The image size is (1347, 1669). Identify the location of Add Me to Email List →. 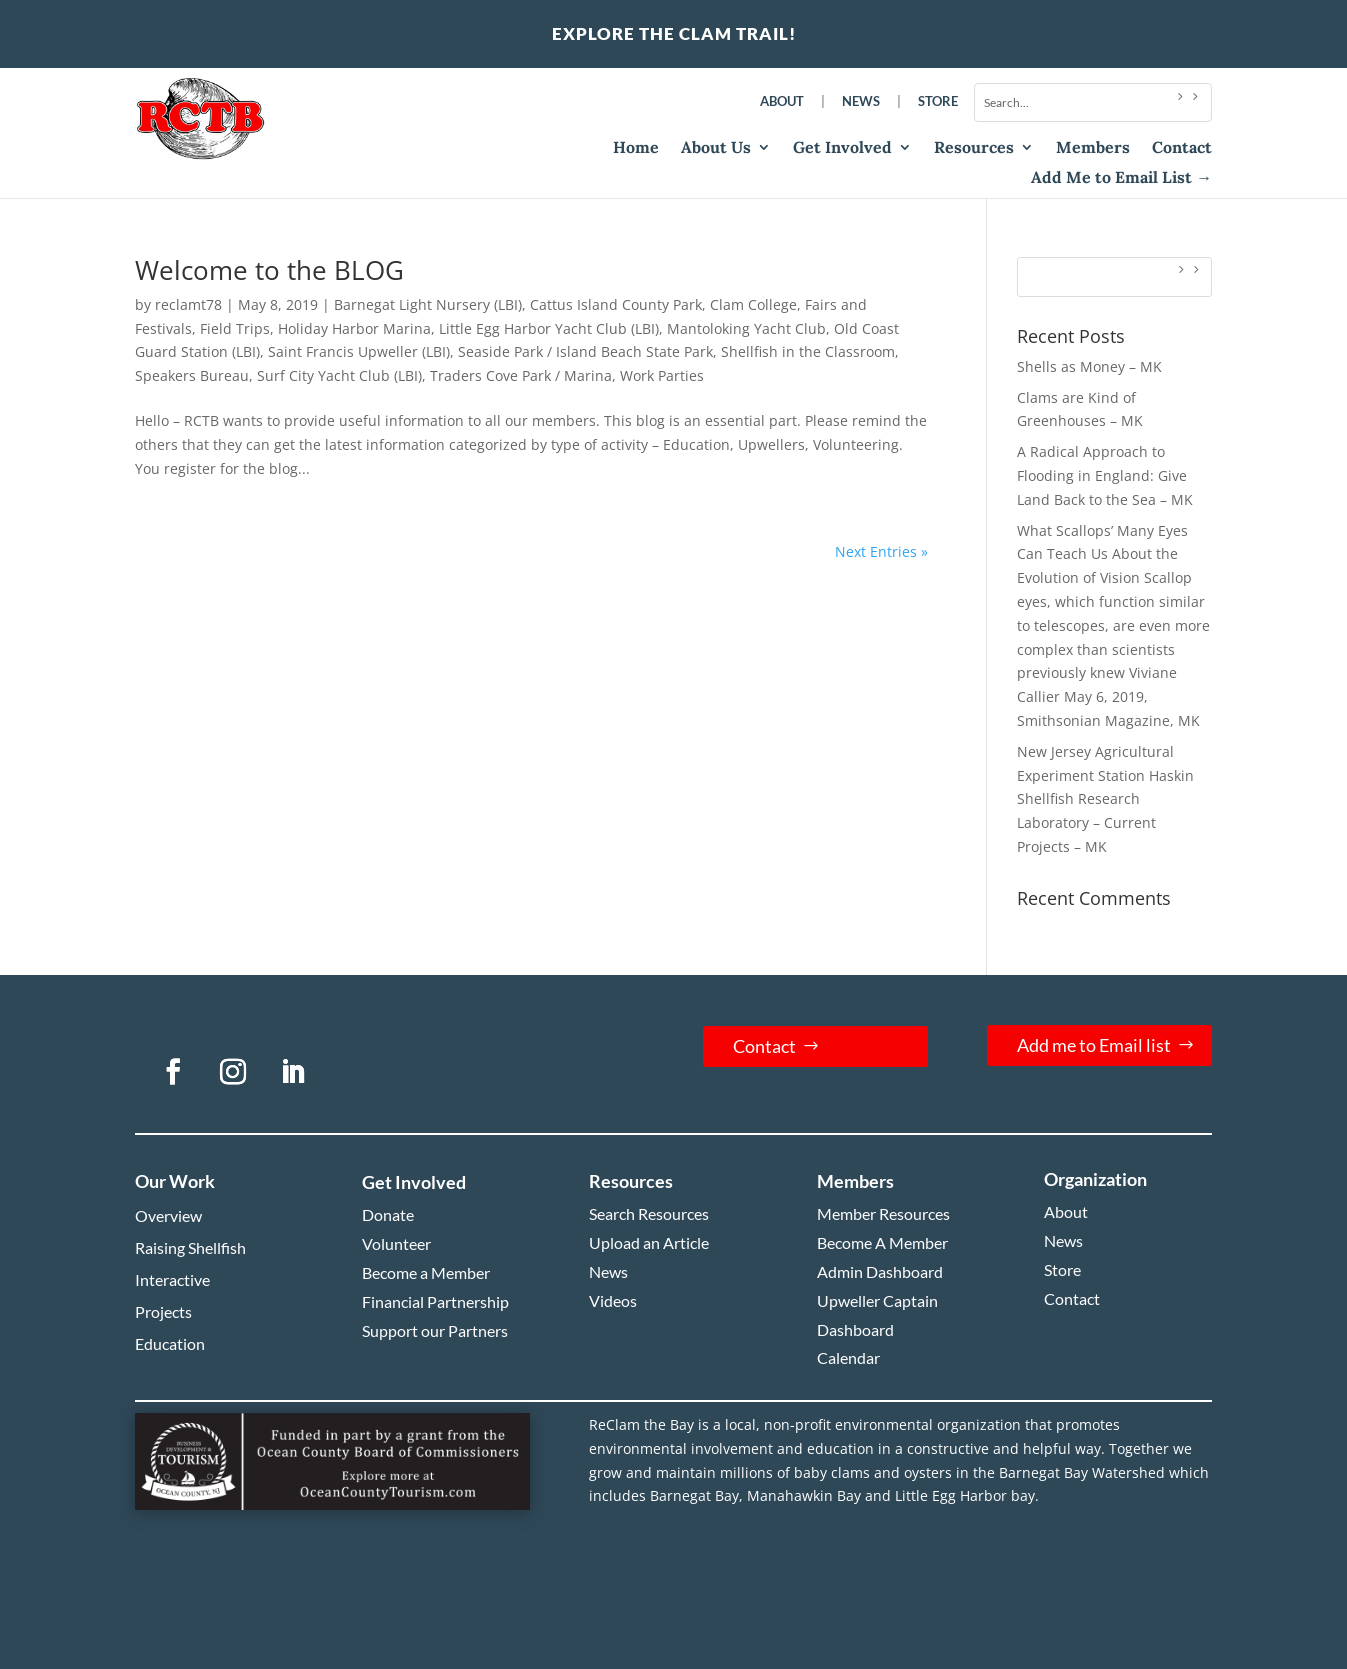
(1121, 178).